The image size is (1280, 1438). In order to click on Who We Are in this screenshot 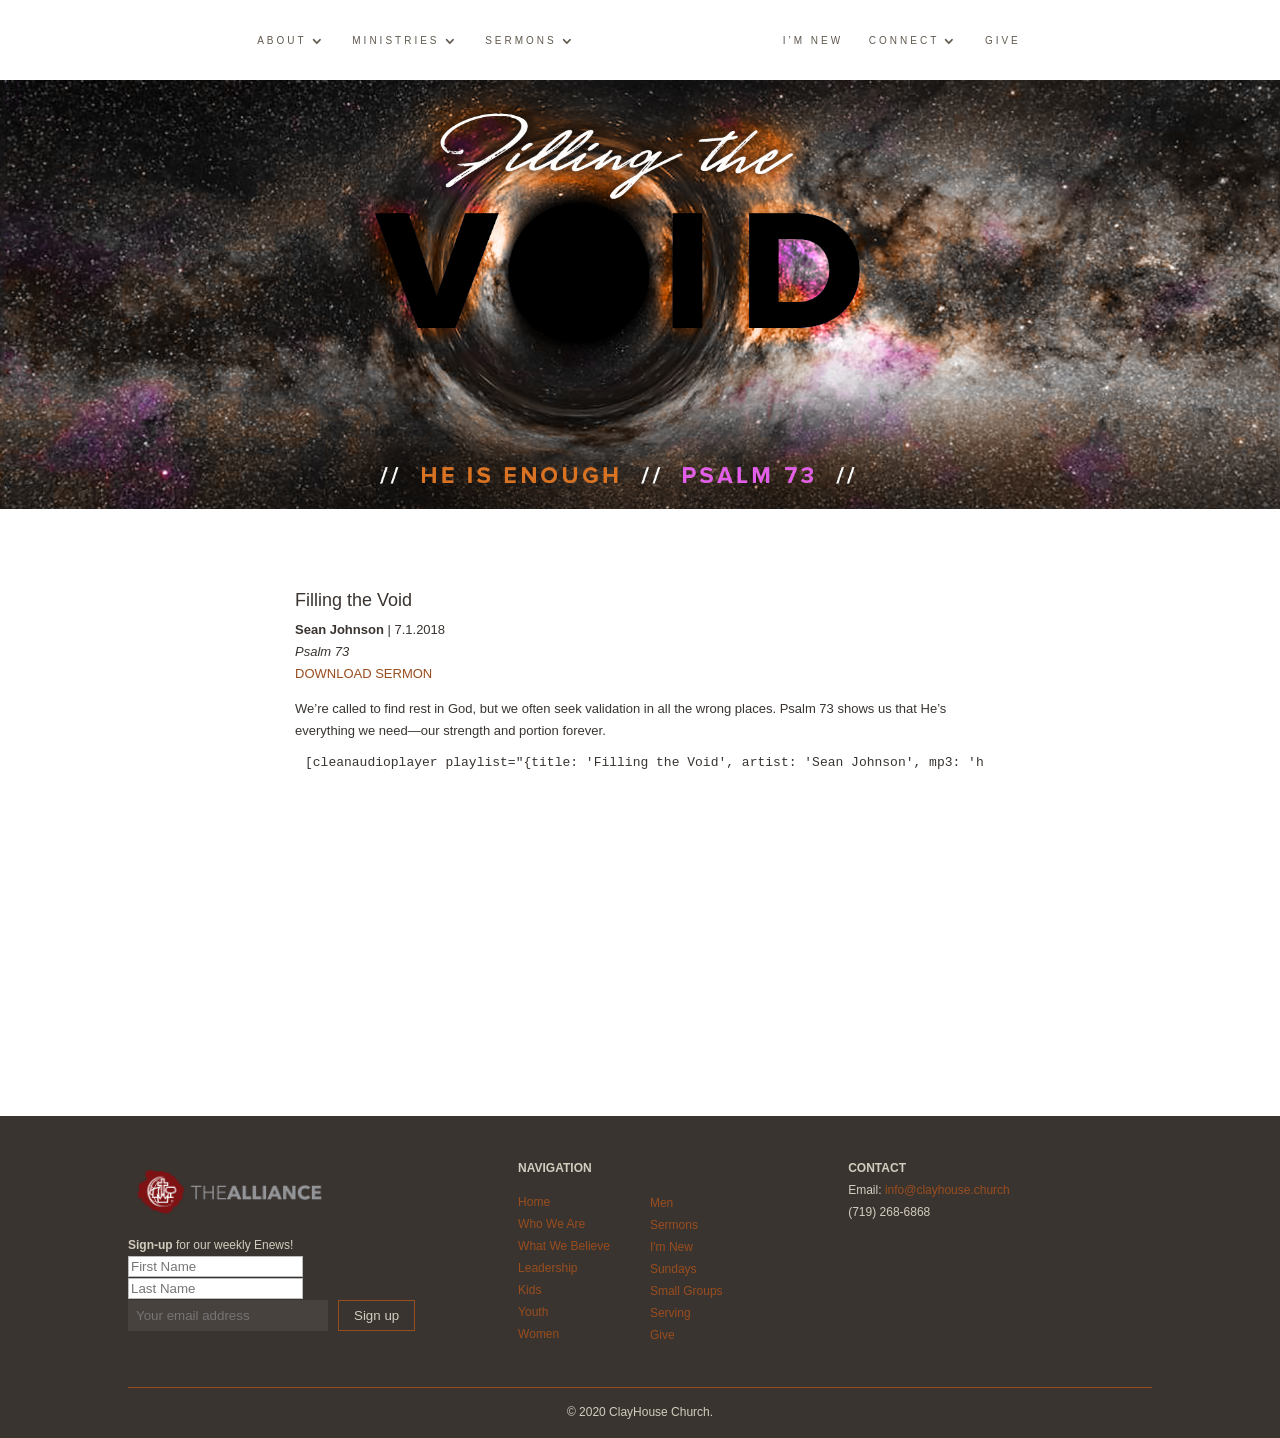, I will do `click(551, 1224)`.